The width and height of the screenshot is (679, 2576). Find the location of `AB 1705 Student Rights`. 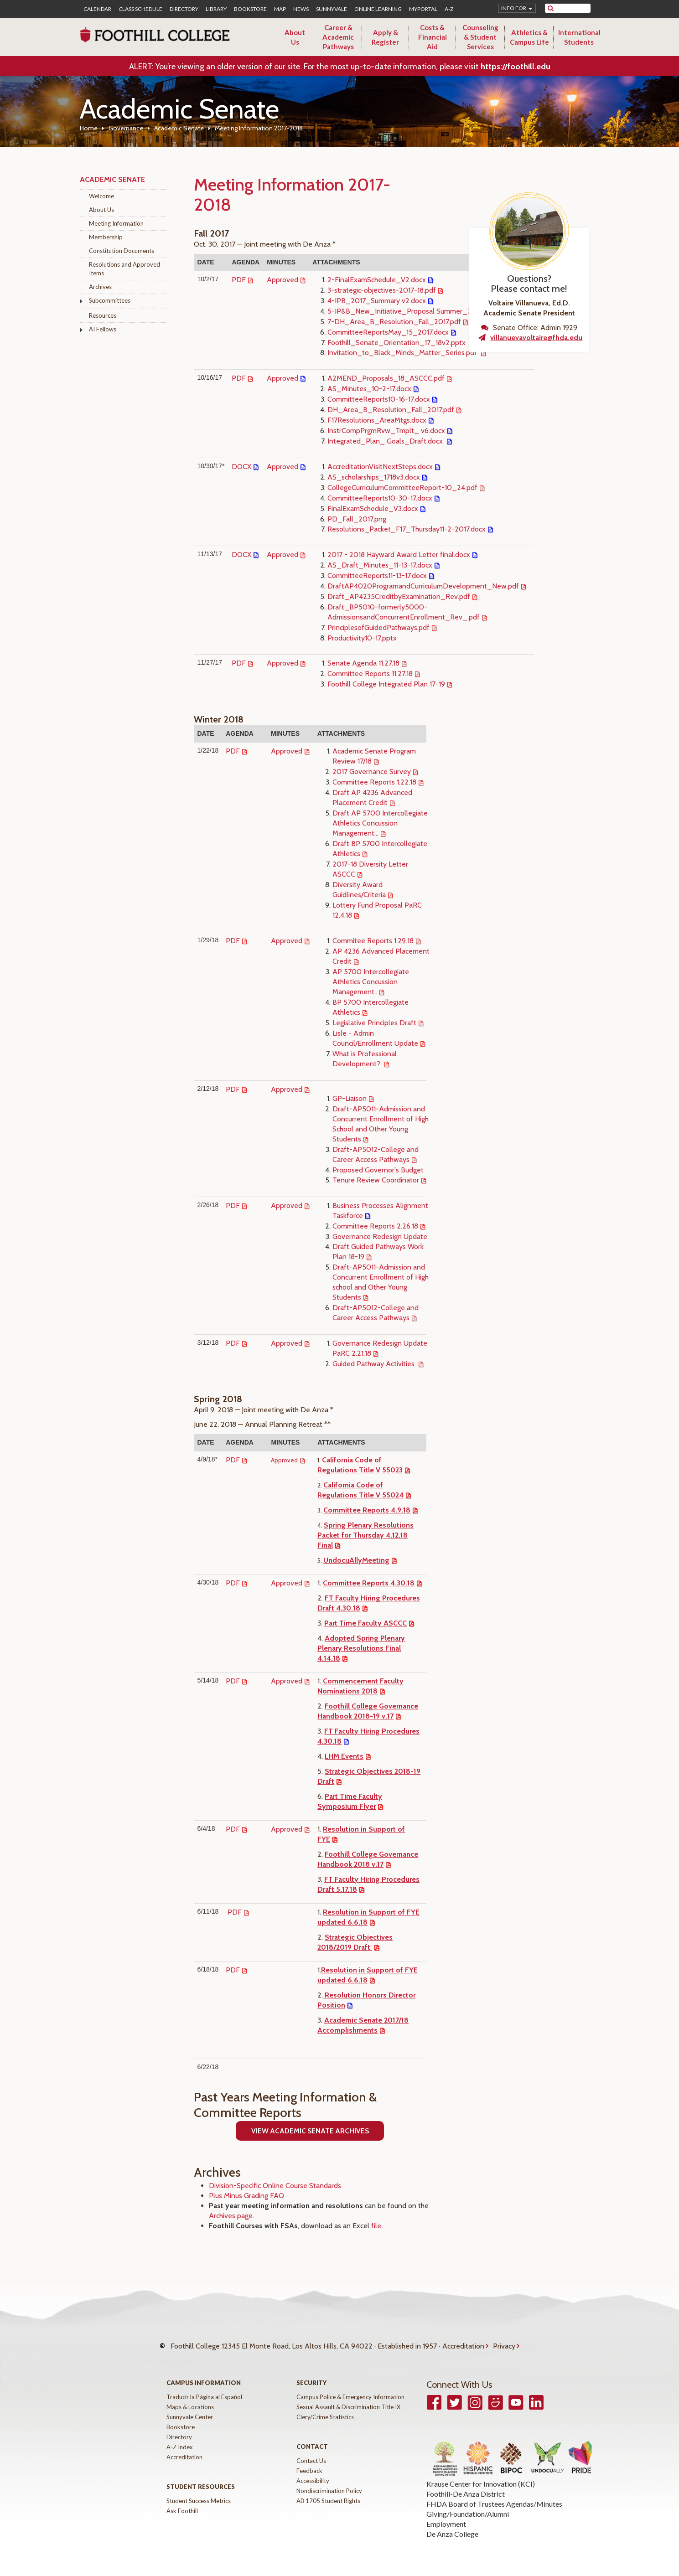

AB 1705 Student Rights is located at coordinates (328, 2491).